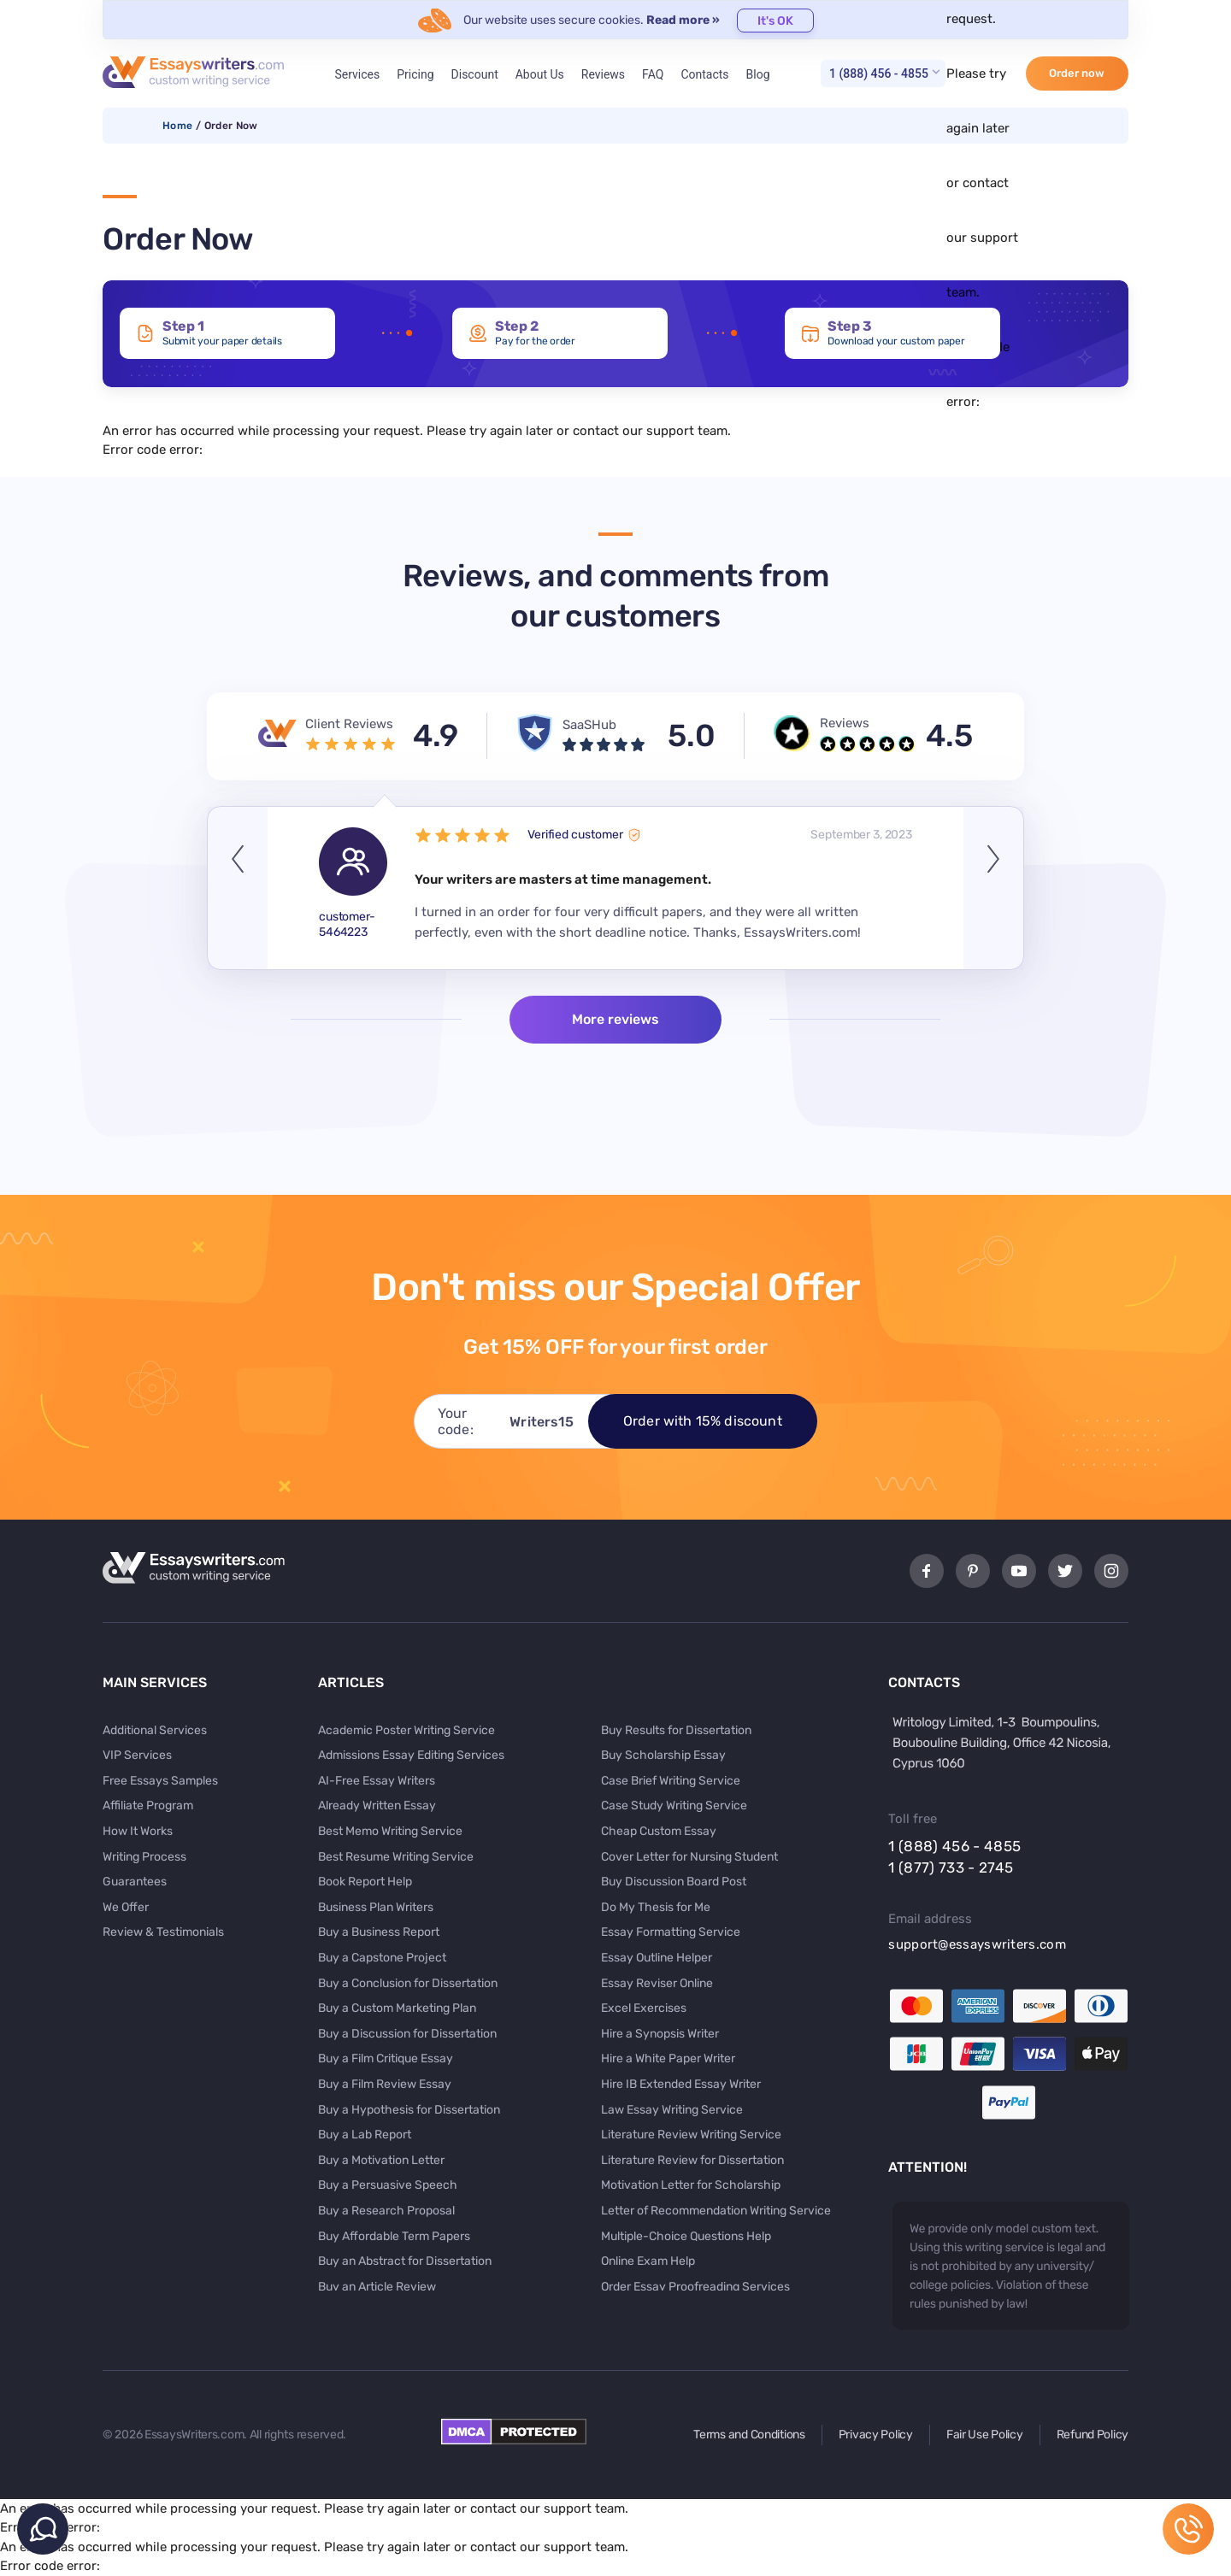  What do you see at coordinates (377, 2286) in the screenshot?
I see `Buy an Article Review` at bounding box center [377, 2286].